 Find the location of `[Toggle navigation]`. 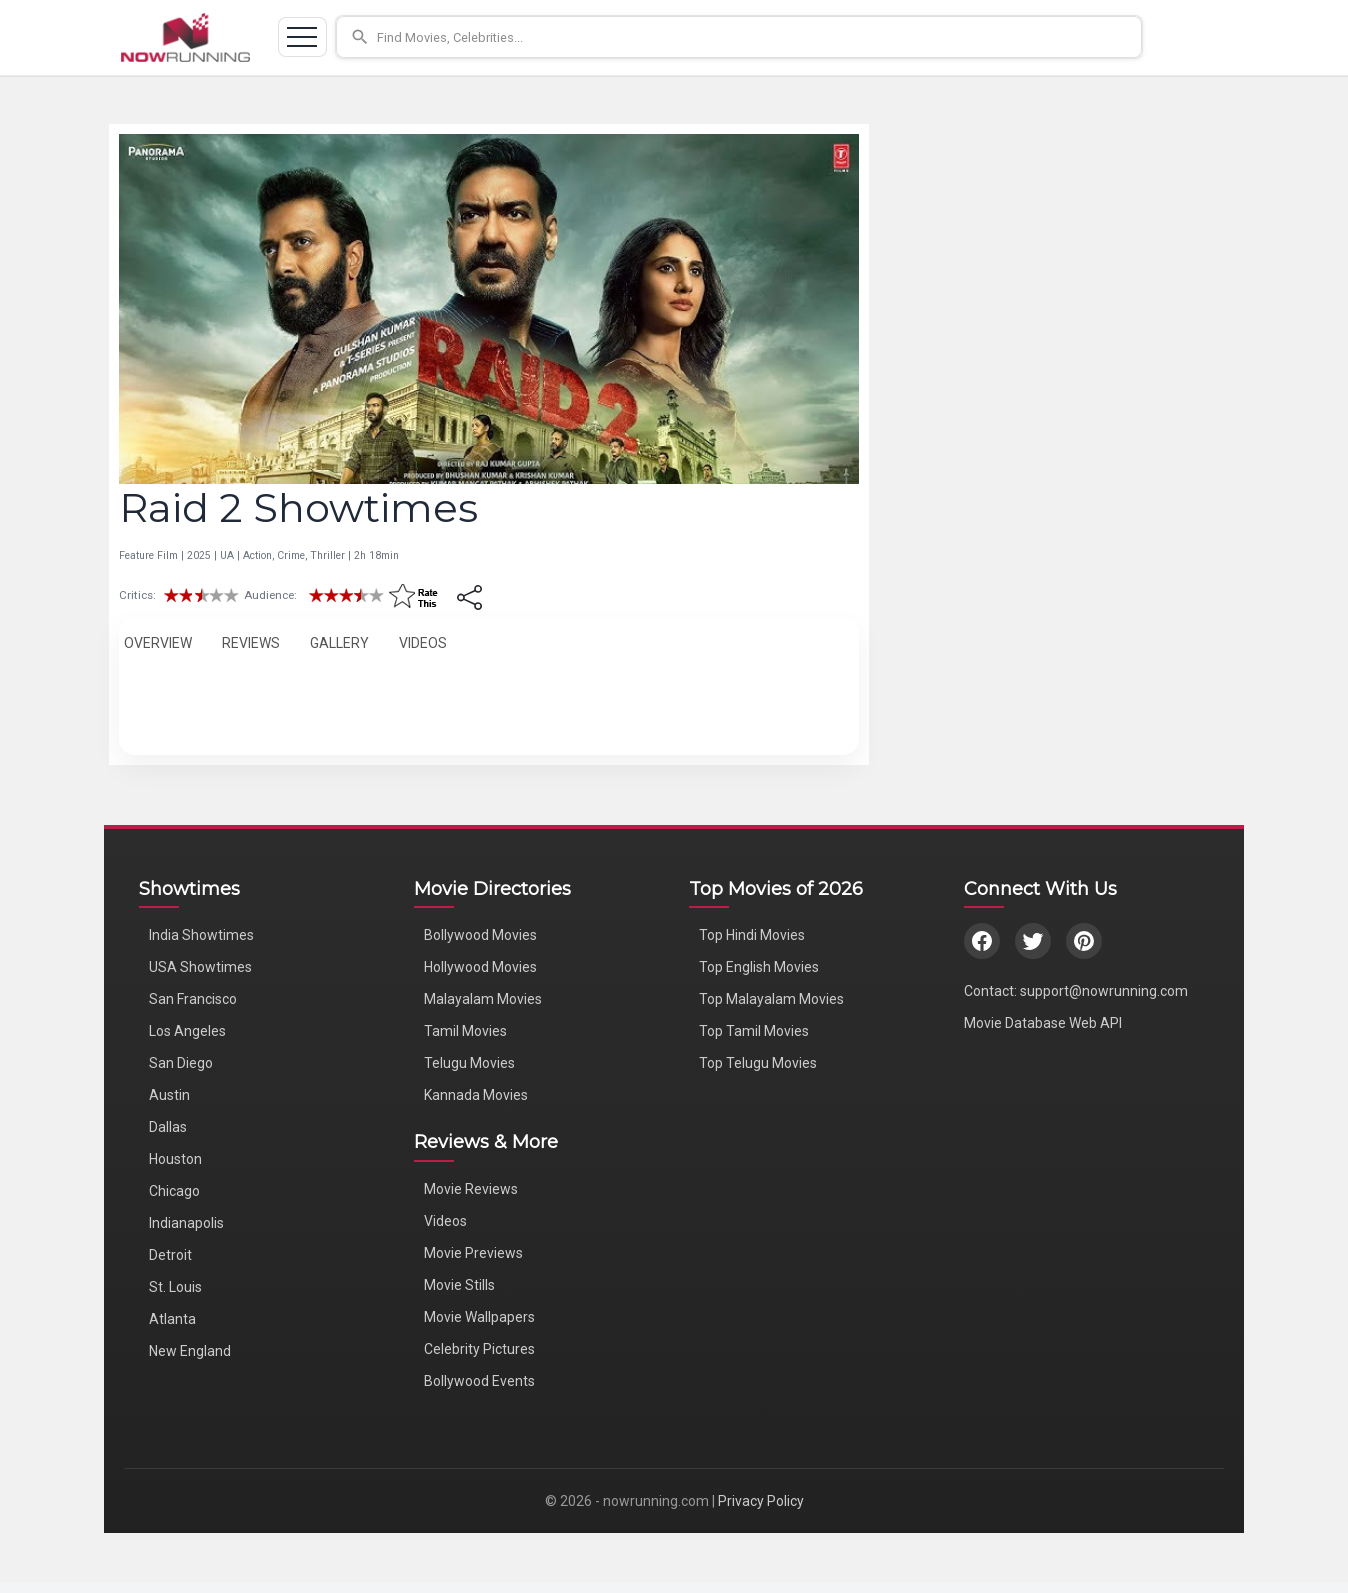

[Toggle navigation] is located at coordinates (307, 38).